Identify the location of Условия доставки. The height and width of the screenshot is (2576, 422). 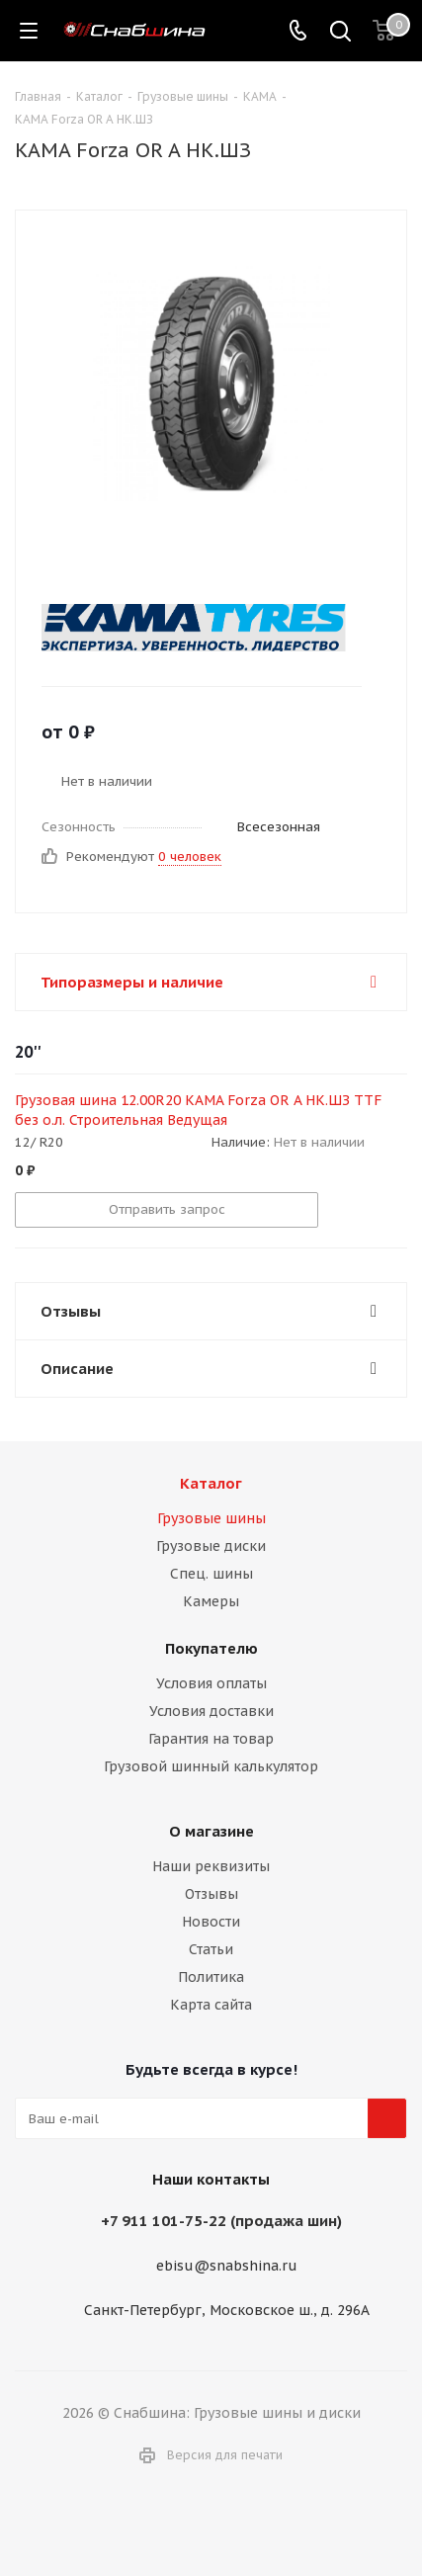
(211, 1711).